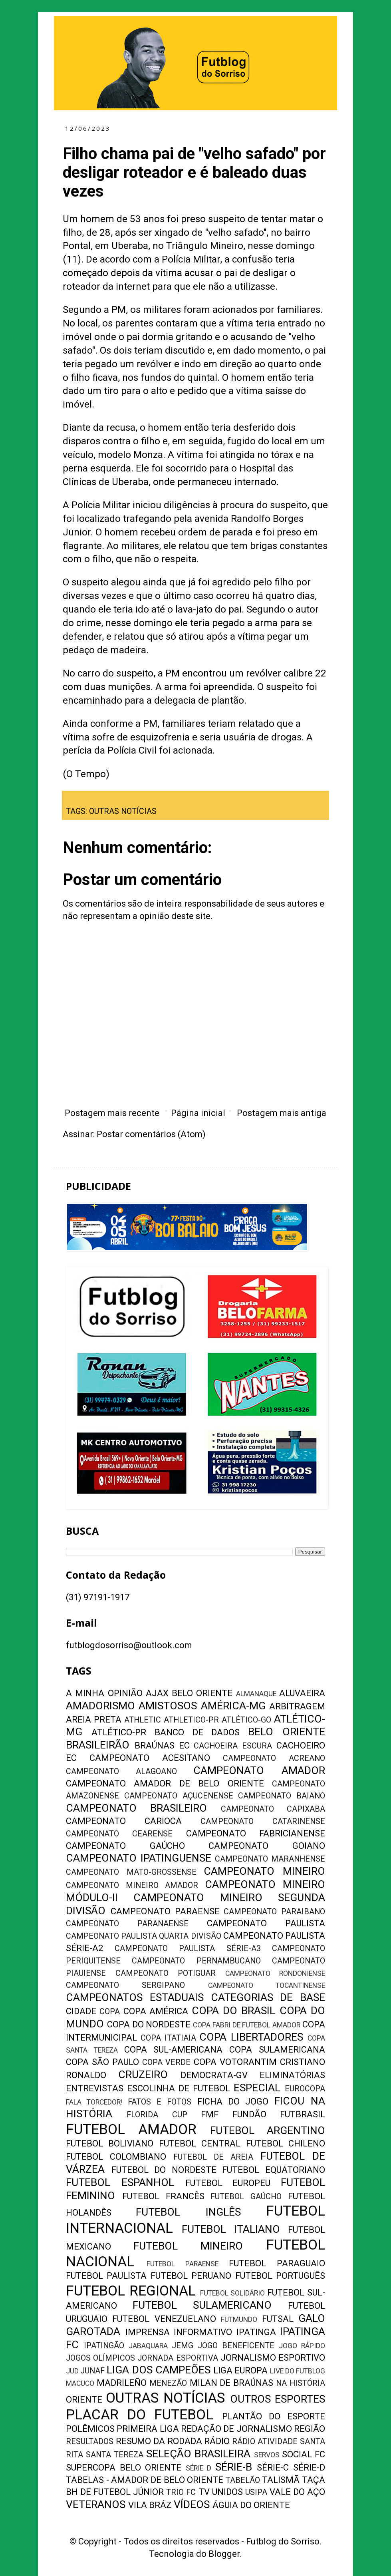  I want to click on CAMPEONATO ALAGOANO, so click(121, 1771).